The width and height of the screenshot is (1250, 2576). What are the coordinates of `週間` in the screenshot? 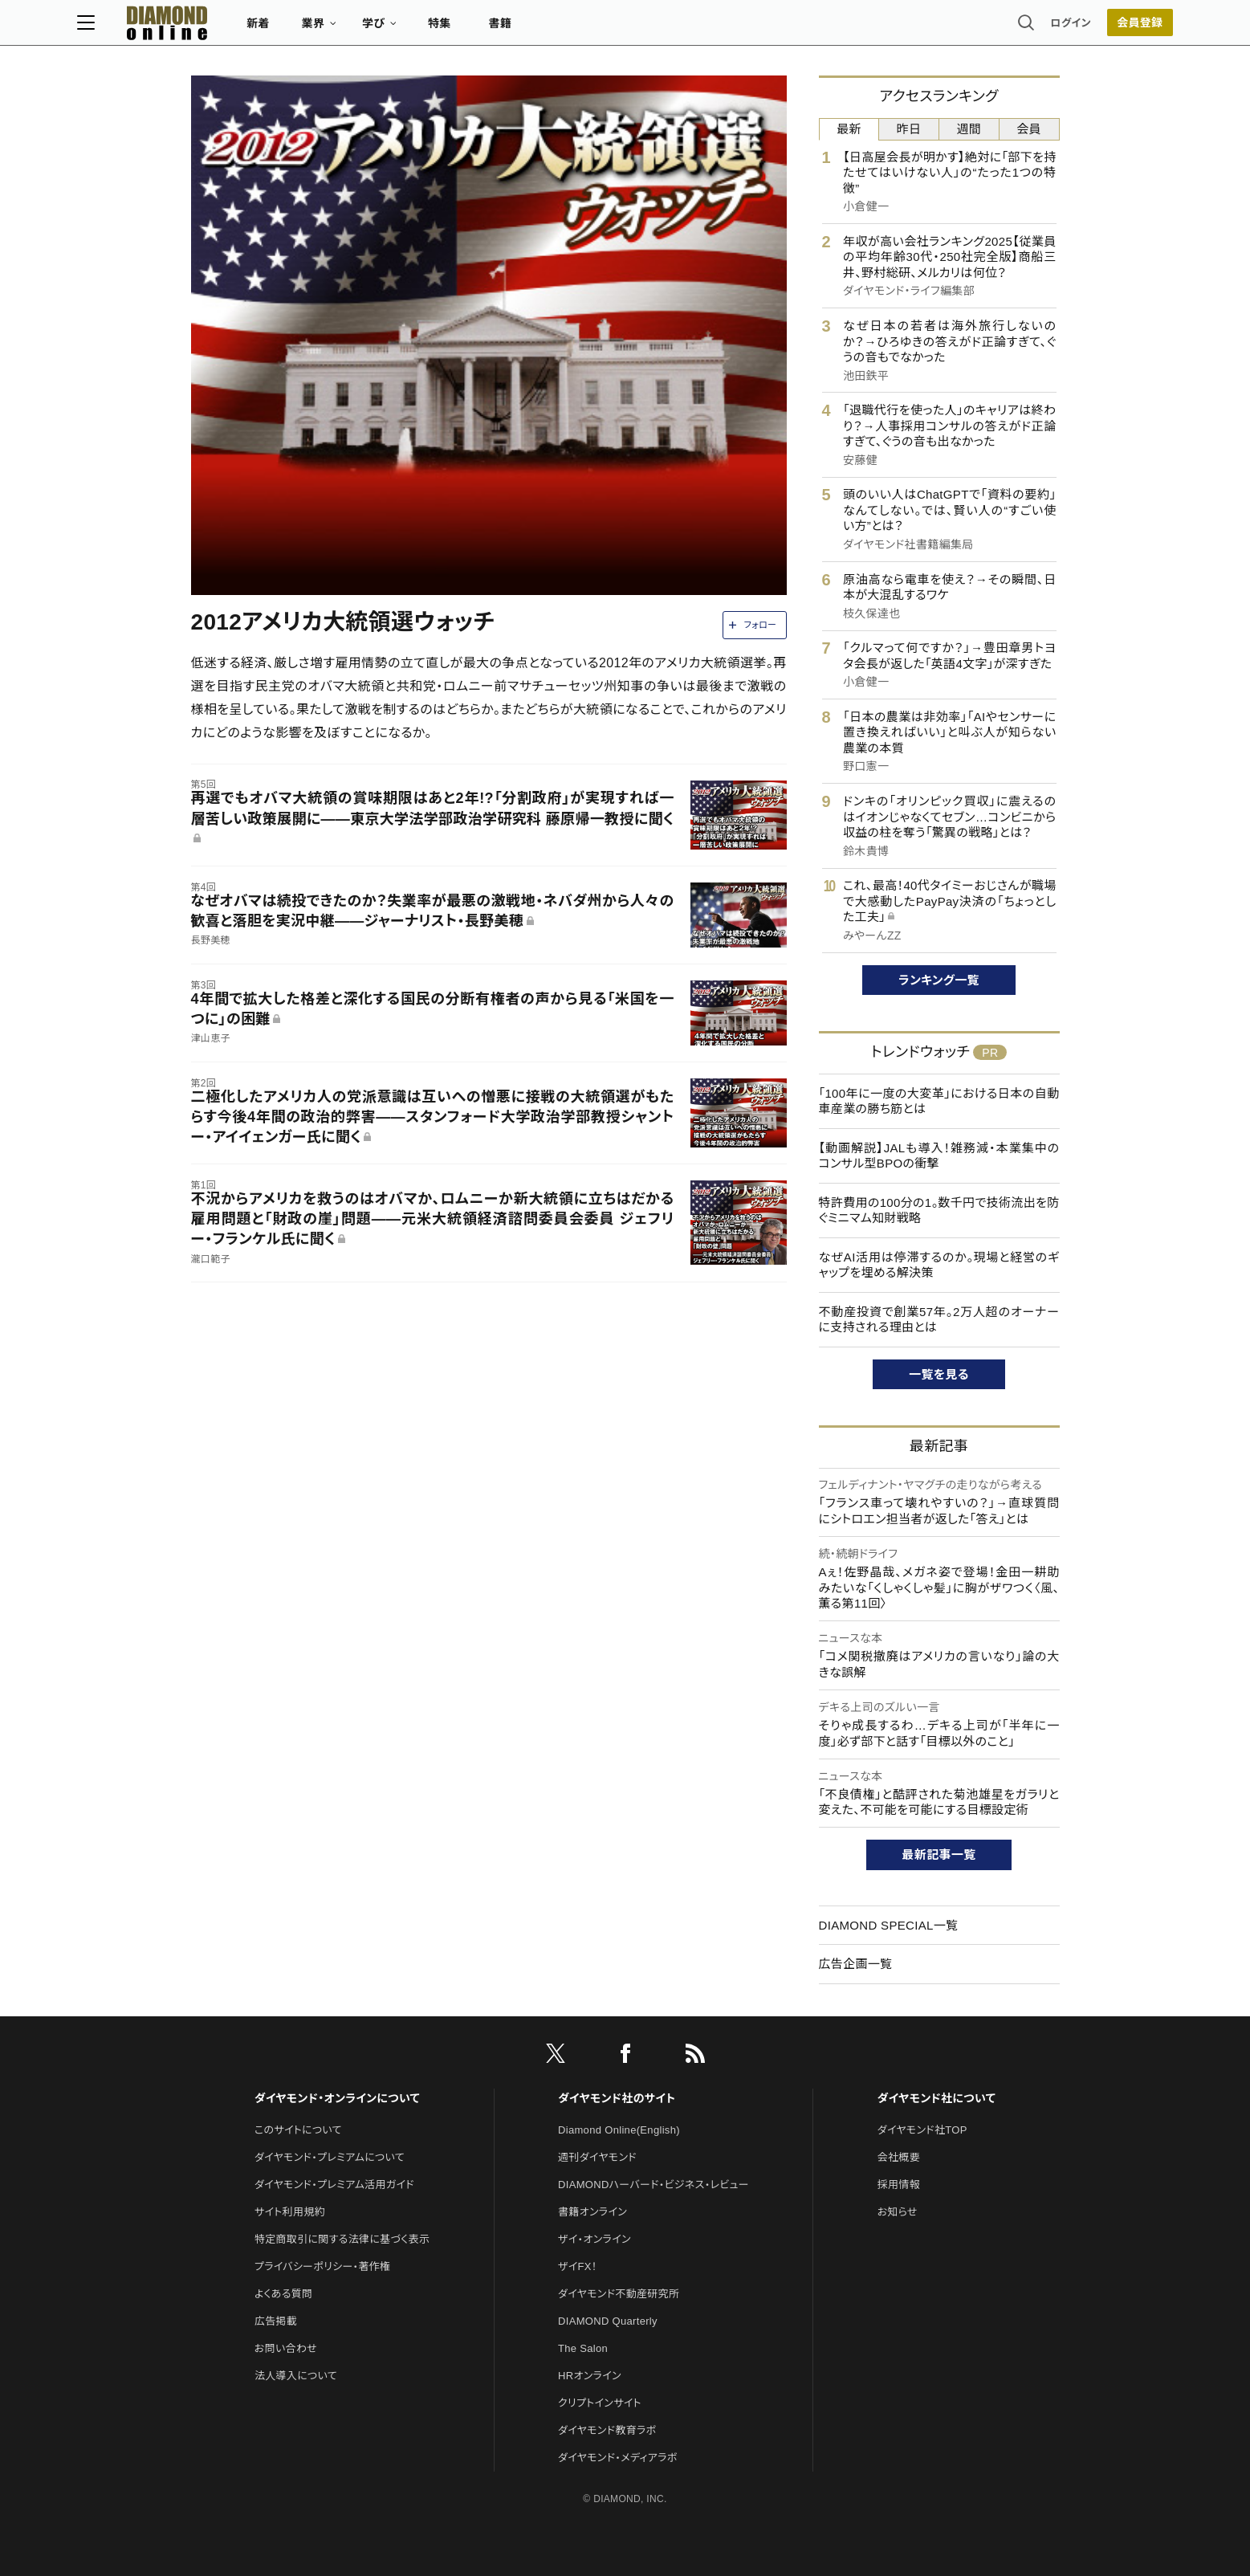 It's located at (969, 129).